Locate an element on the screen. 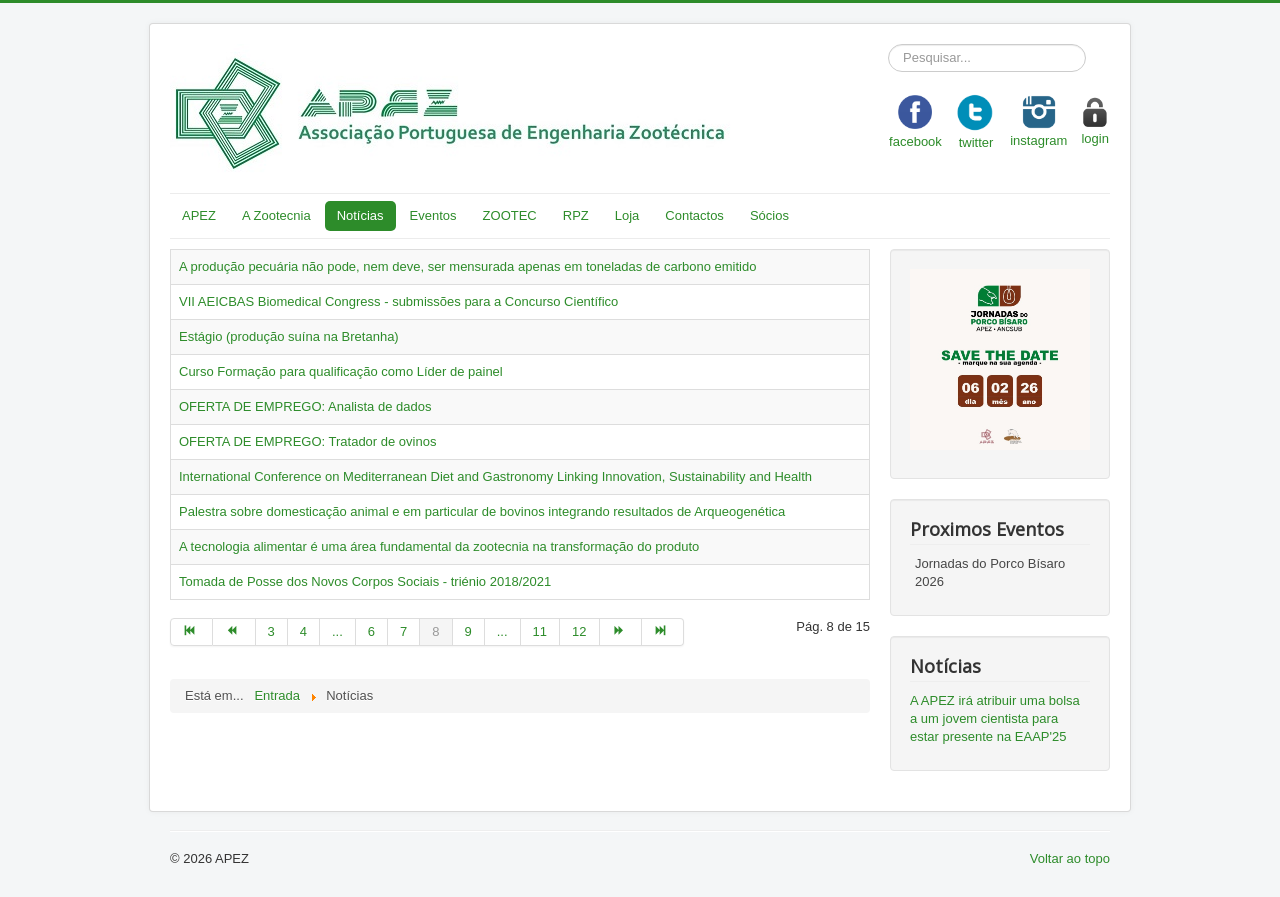 Image resolution: width=1280 pixels, height=897 pixels. 6 [Go to page 6] is located at coordinates (371, 631).